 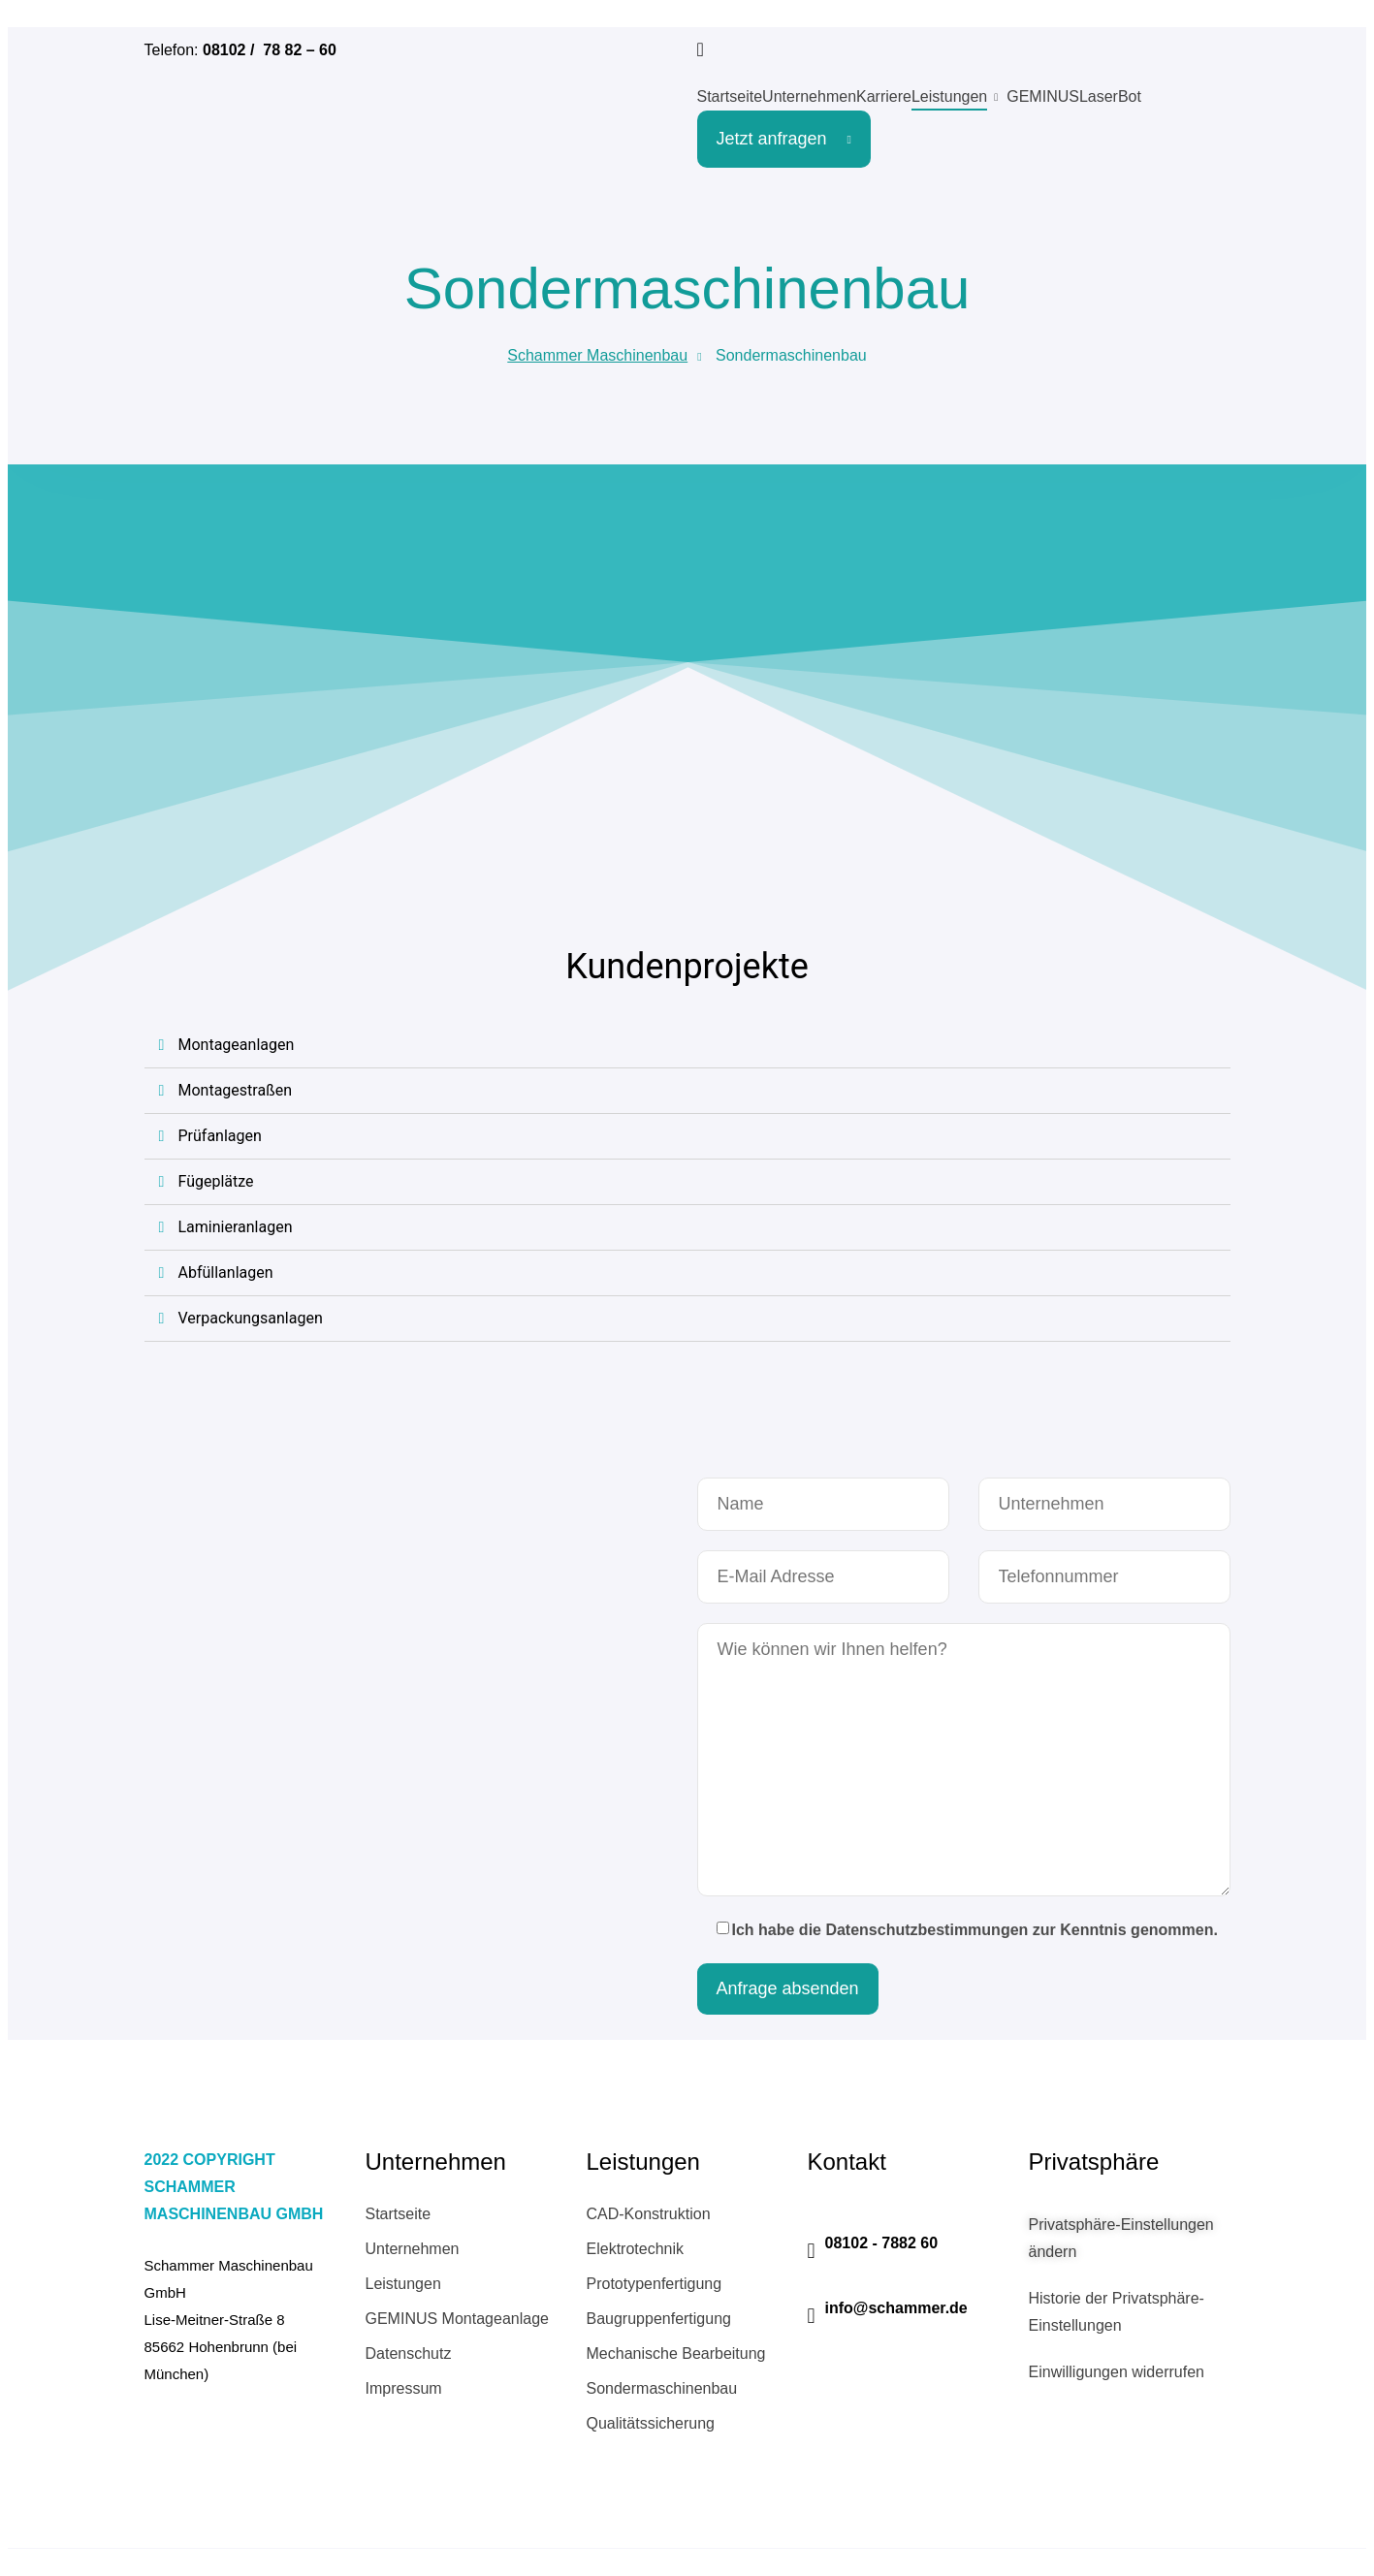 What do you see at coordinates (730, 96) in the screenshot?
I see `Startseite` at bounding box center [730, 96].